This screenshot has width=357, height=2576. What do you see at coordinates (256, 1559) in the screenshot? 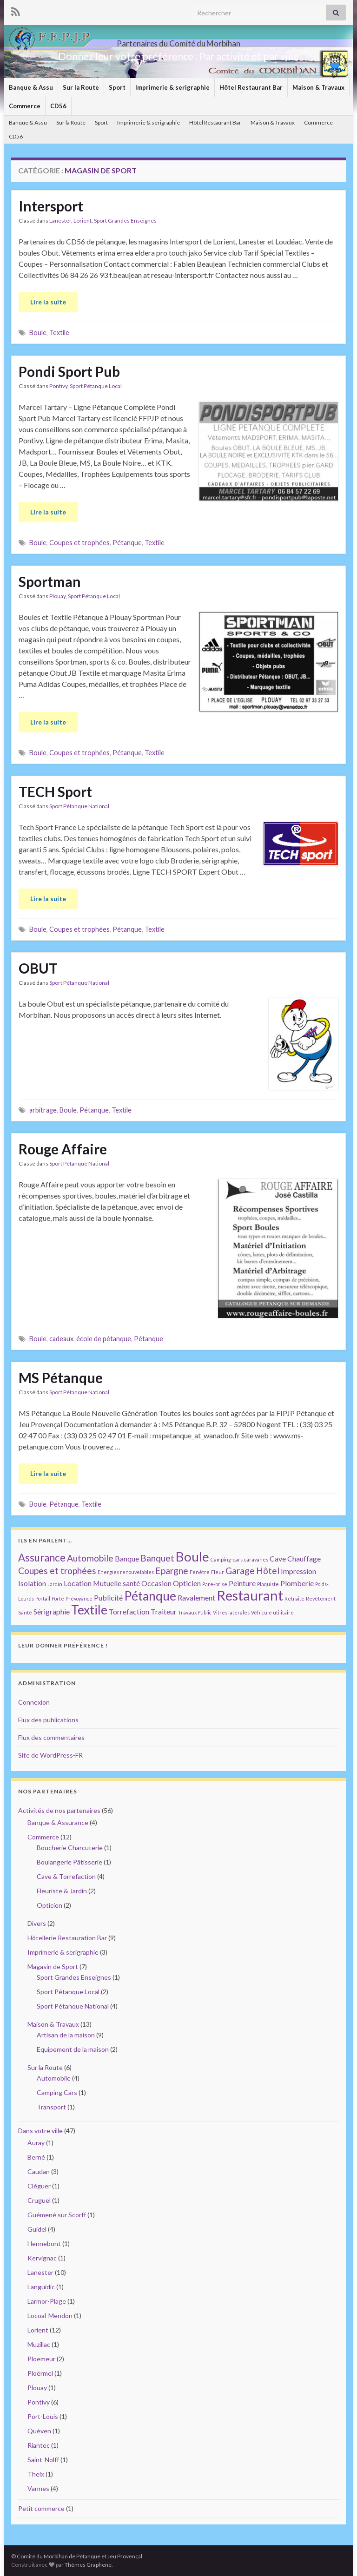
I see `caravanes [caravanes (1 élément)]` at bounding box center [256, 1559].